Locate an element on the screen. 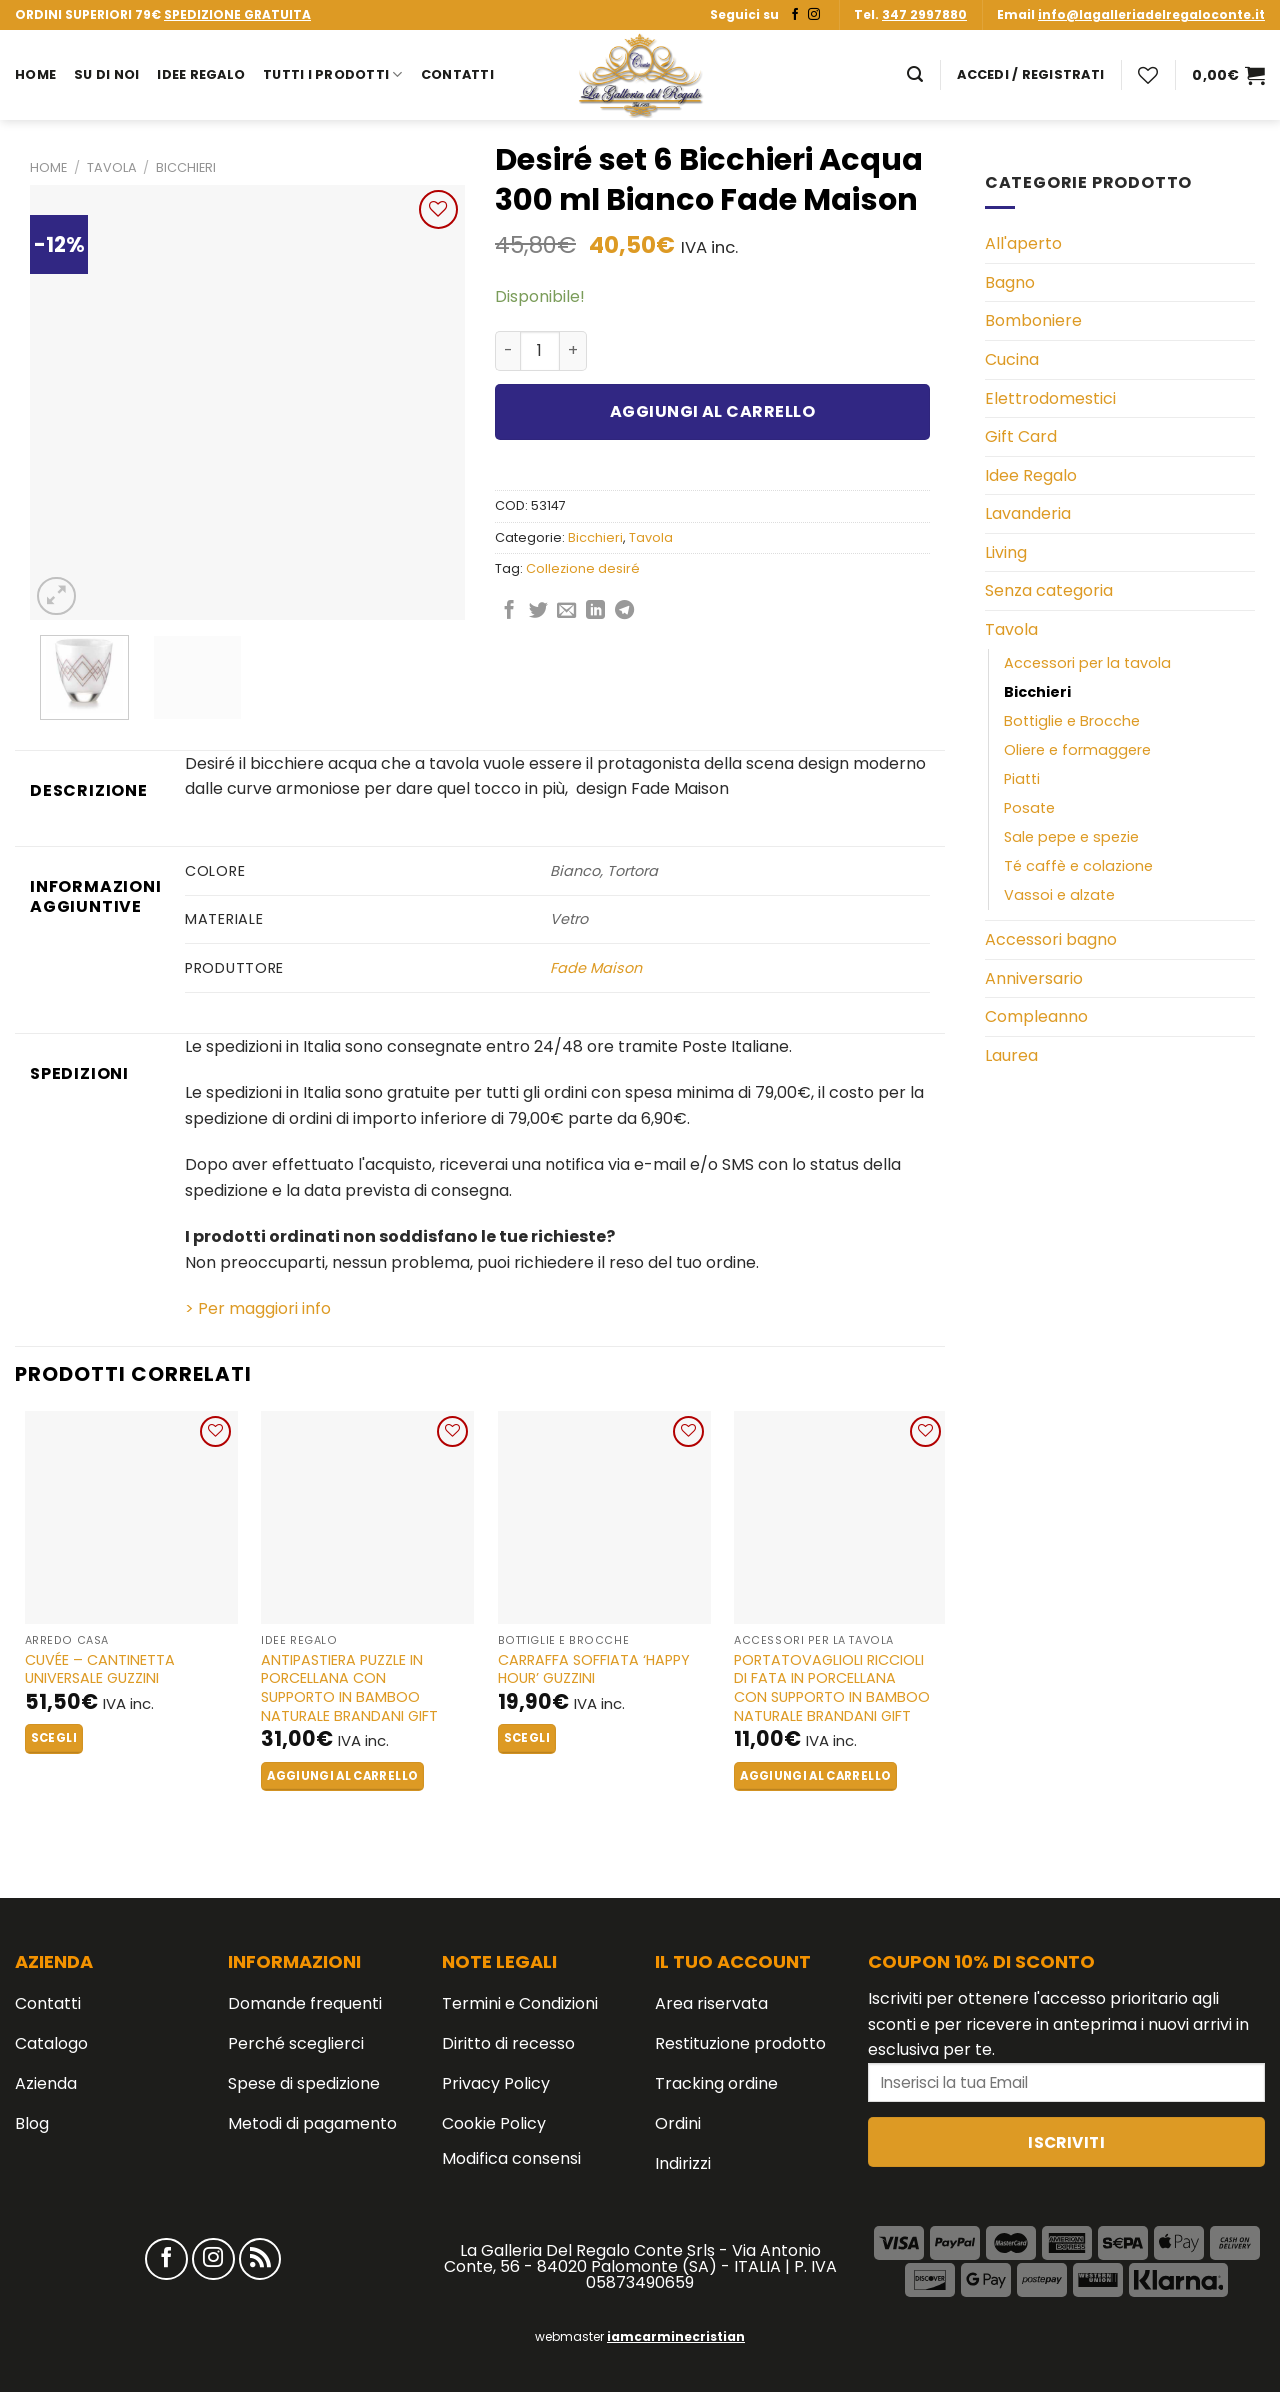  Elettrodomestici is located at coordinates (1050, 398).